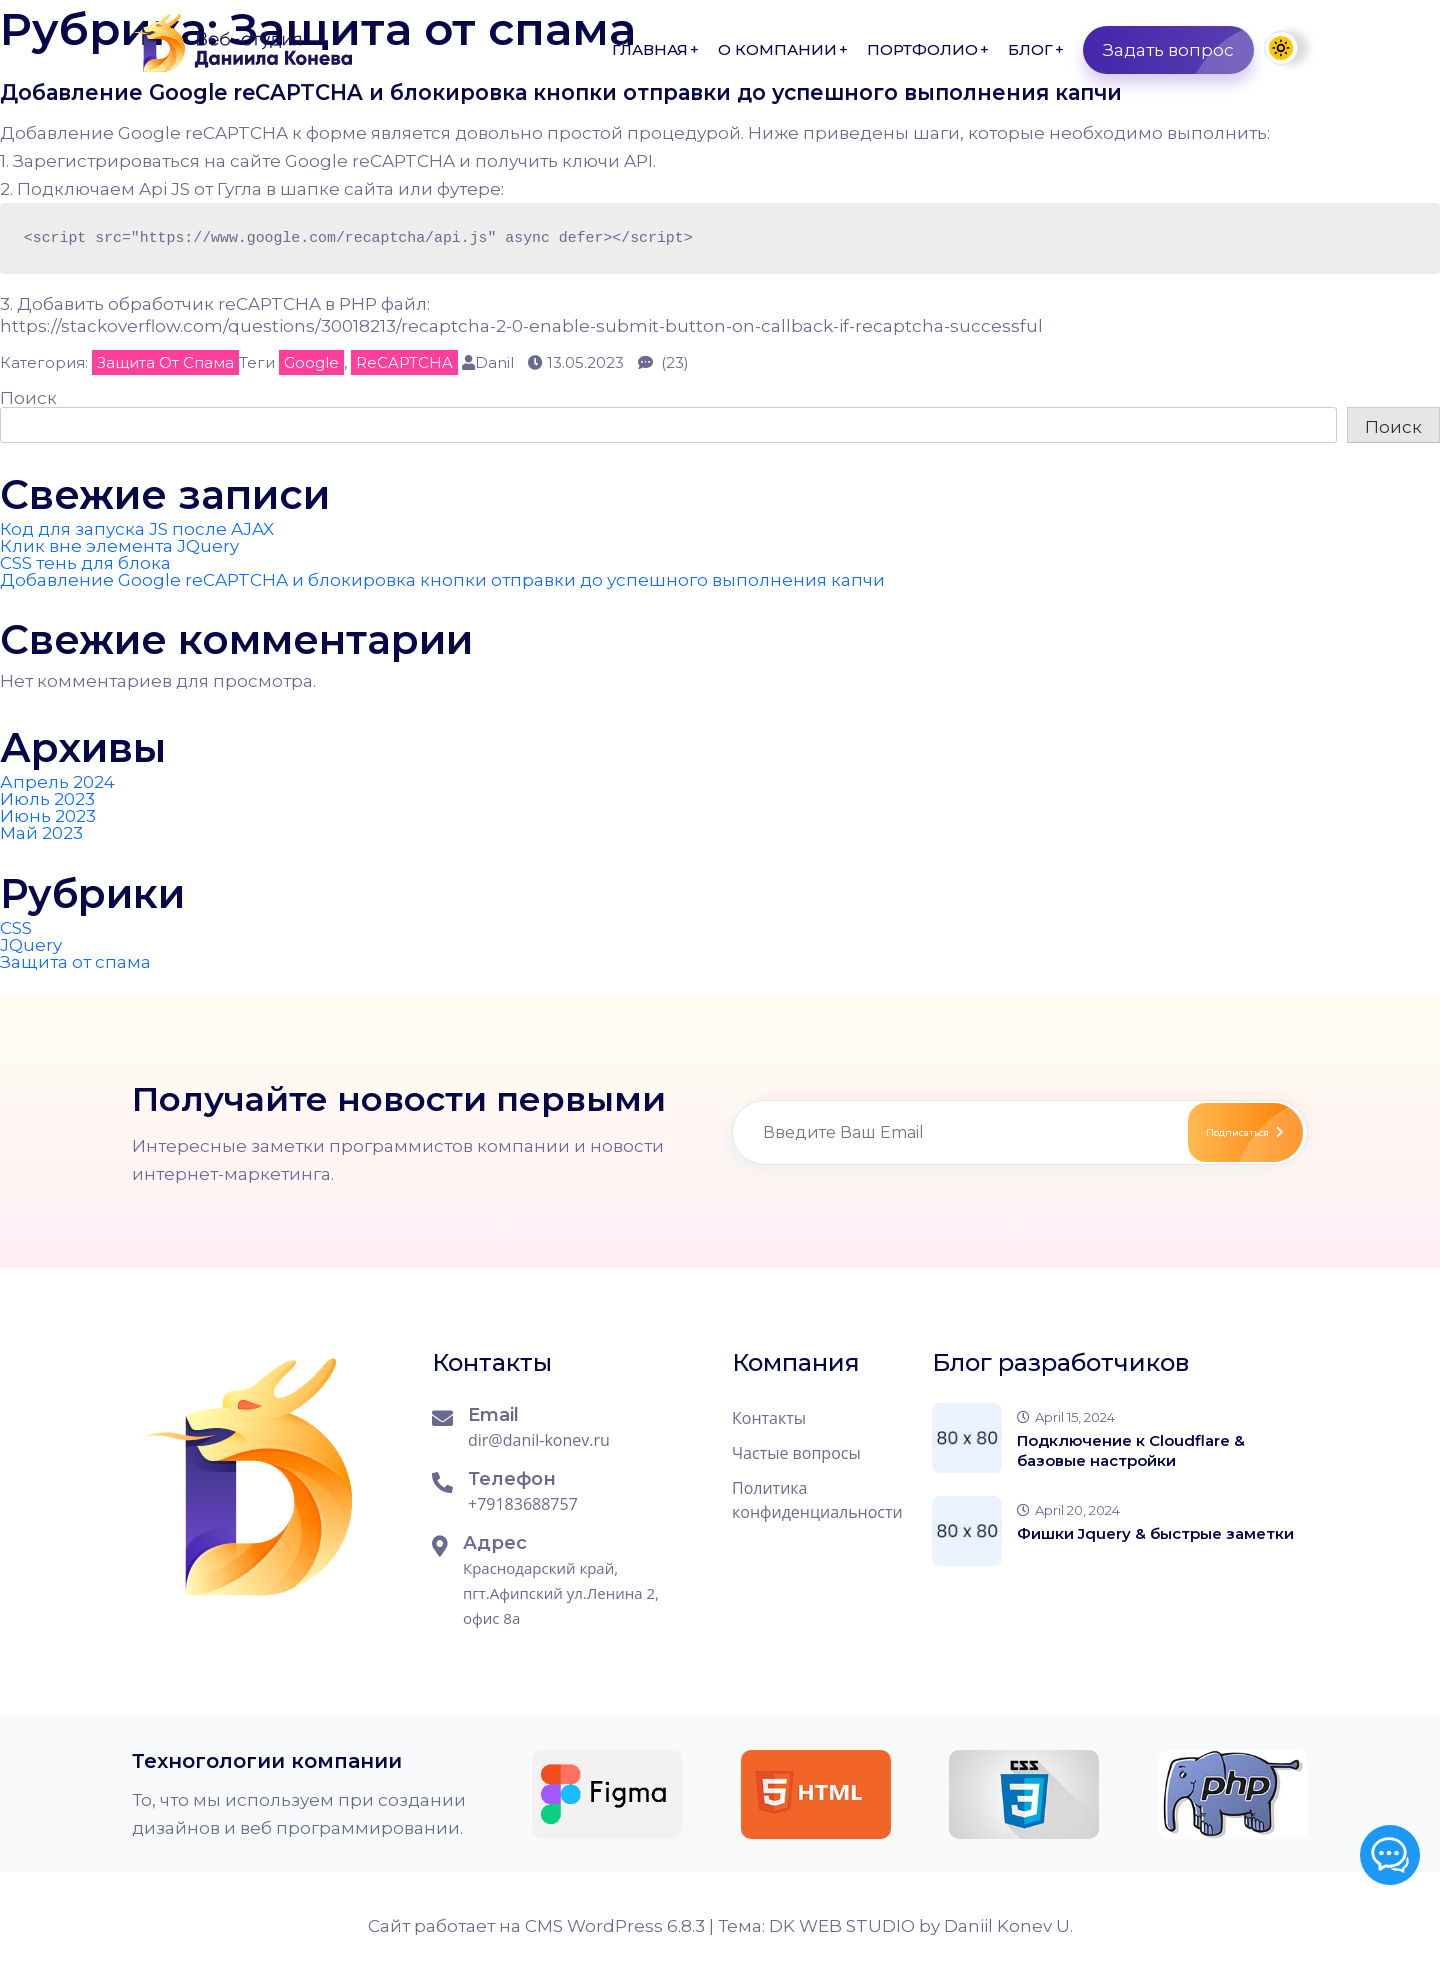 The height and width of the screenshot is (1980, 1440). What do you see at coordinates (595, 92) in the screenshot?
I see `Добавление Google reCAPTCHA и блокировка кнопки отправки до успешного выполнения капчи` at bounding box center [595, 92].